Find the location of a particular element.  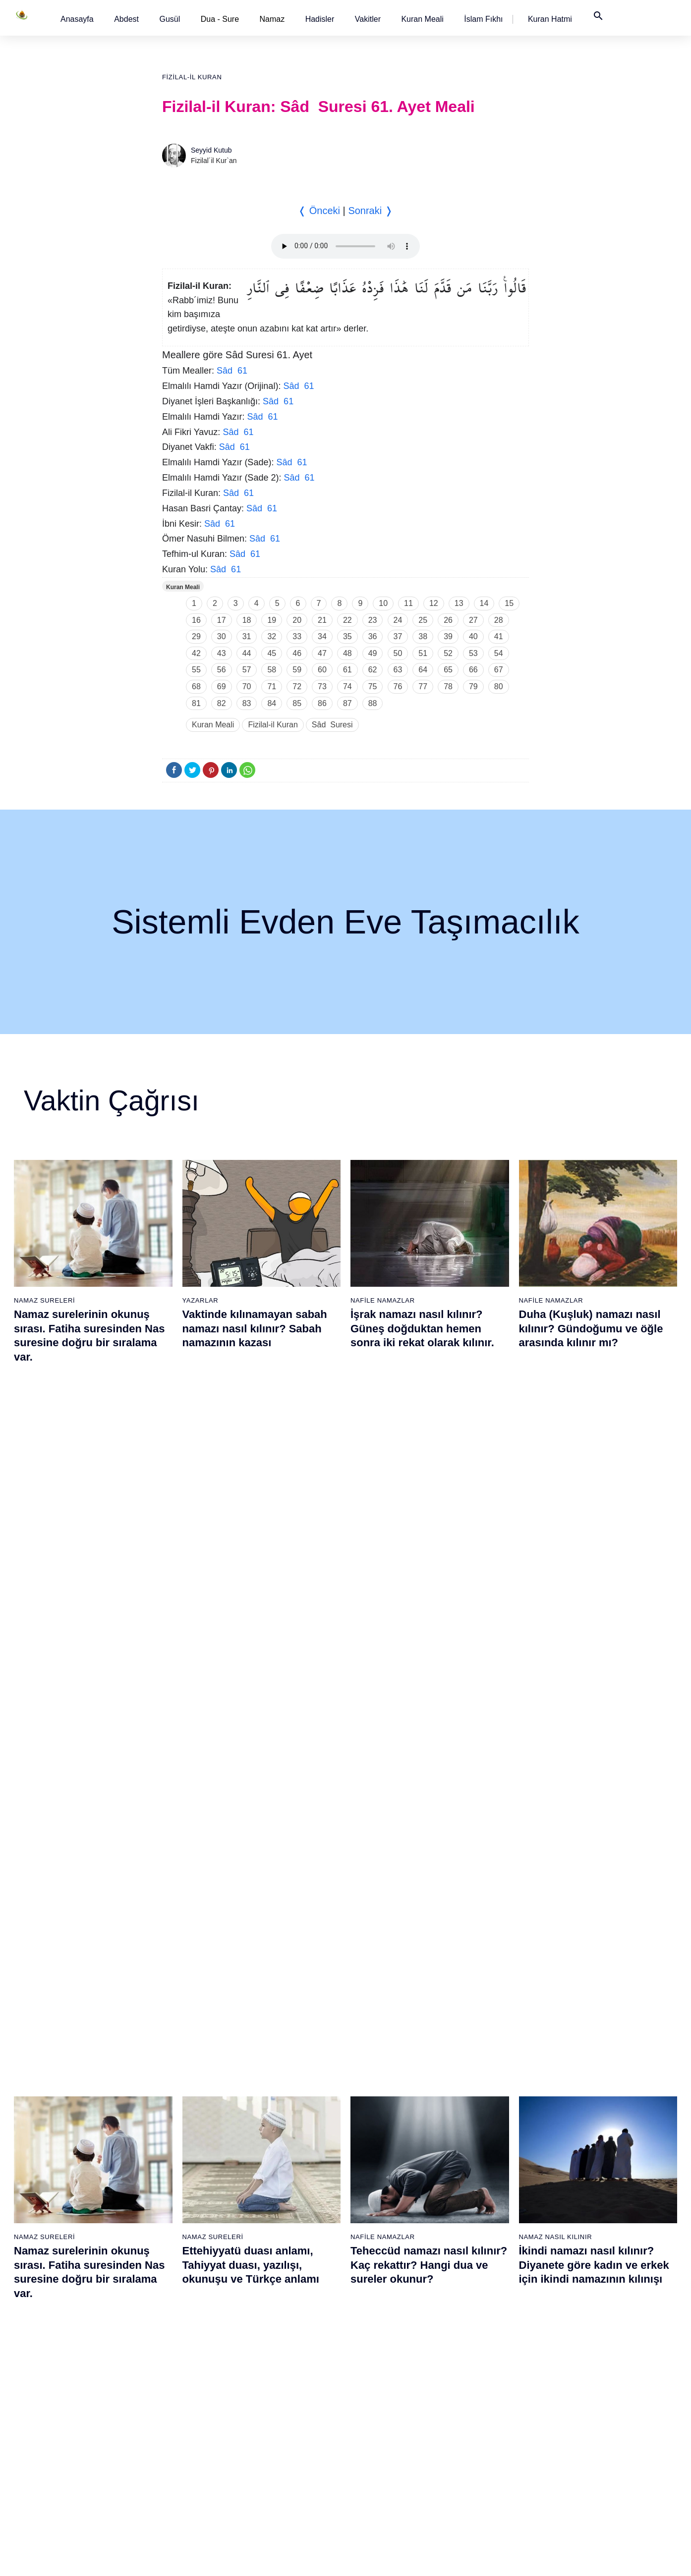

40 is located at coordinates (473, 636).